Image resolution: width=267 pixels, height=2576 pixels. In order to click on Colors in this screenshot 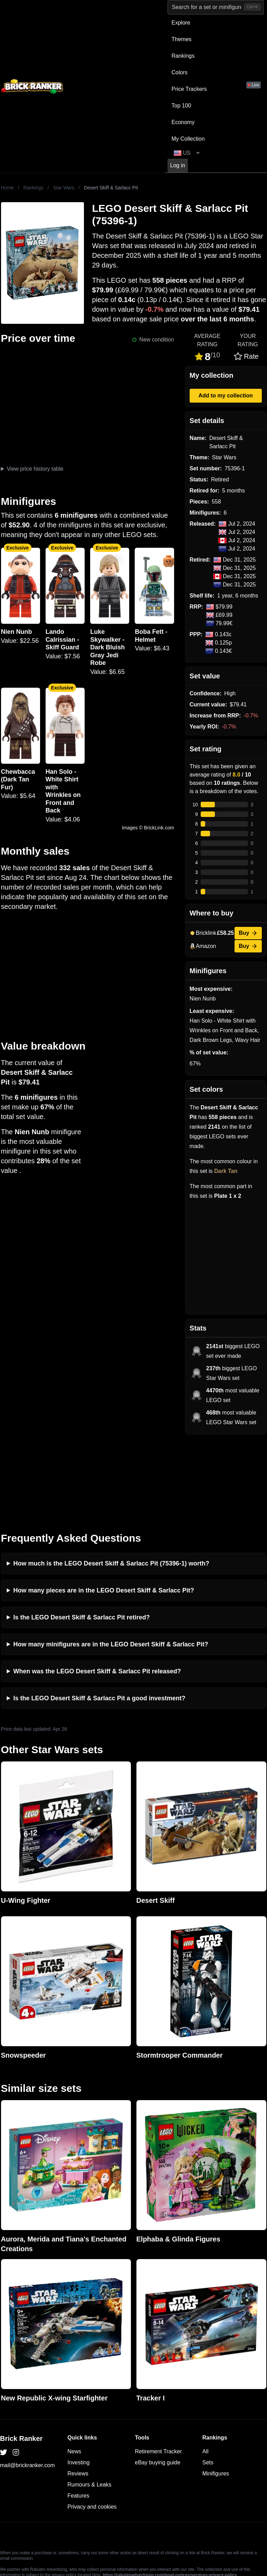, I will do `click(180, 72)`.